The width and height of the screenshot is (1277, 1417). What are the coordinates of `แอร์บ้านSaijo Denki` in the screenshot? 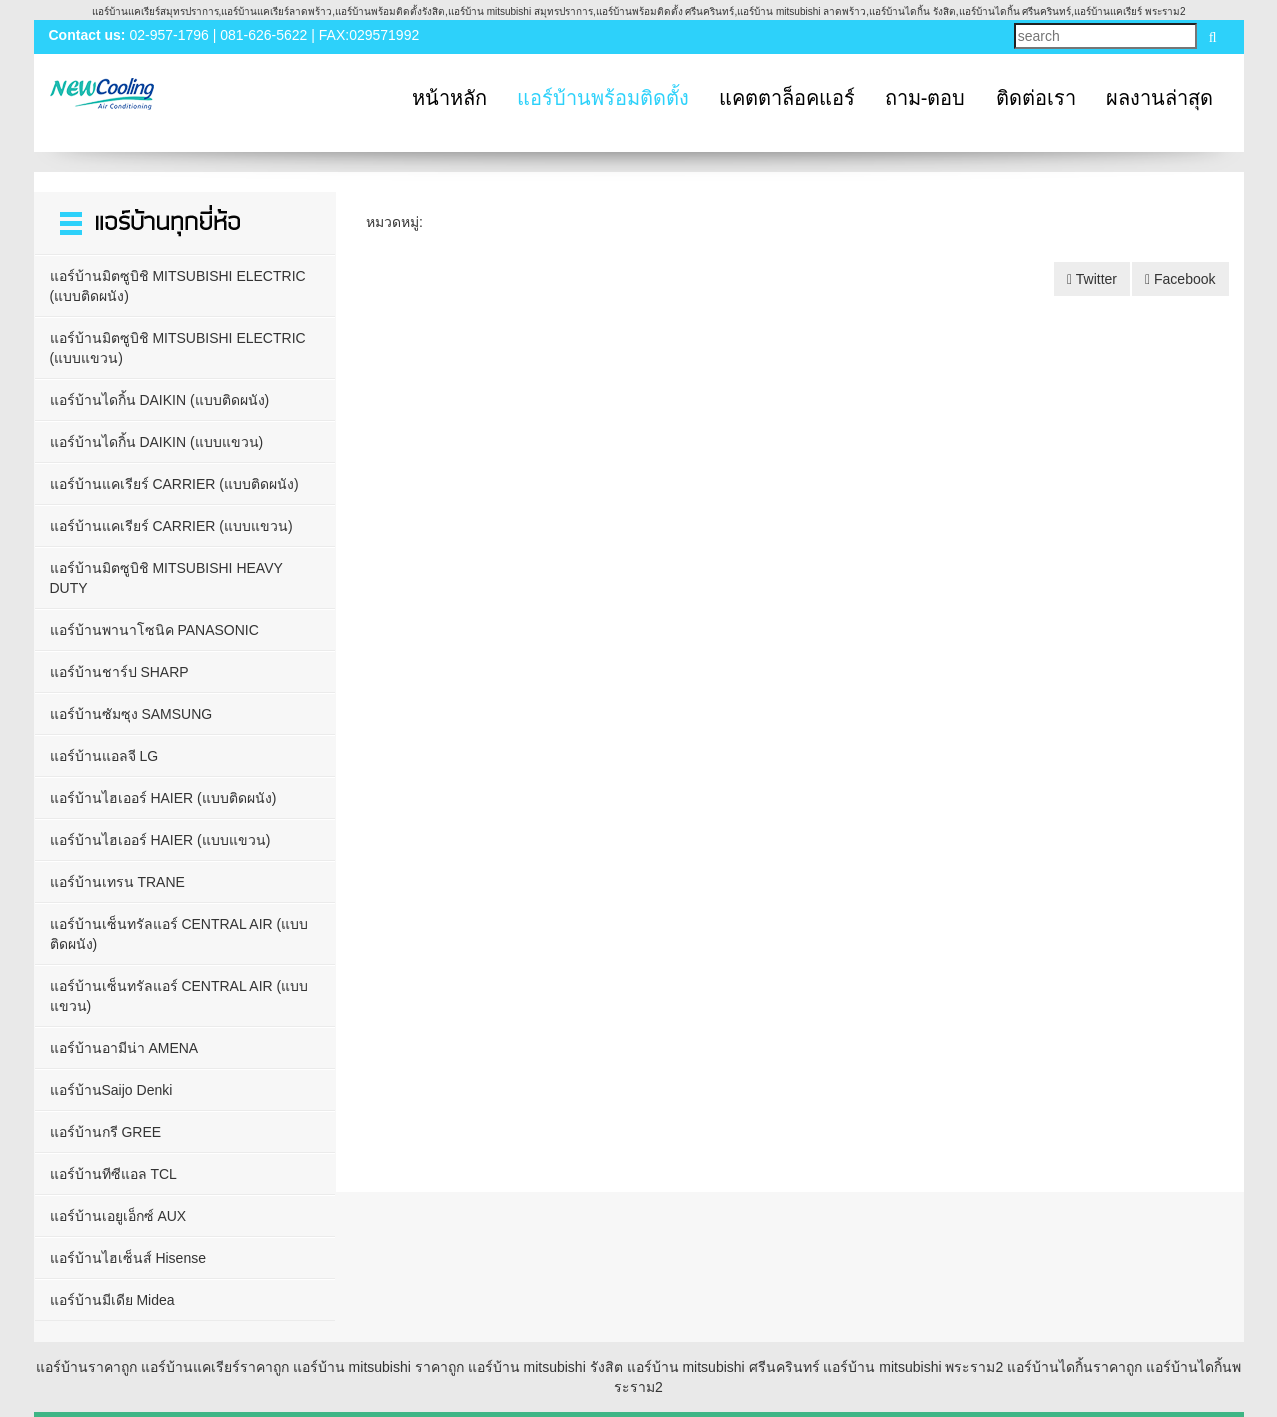 It's located at (111, 1090).